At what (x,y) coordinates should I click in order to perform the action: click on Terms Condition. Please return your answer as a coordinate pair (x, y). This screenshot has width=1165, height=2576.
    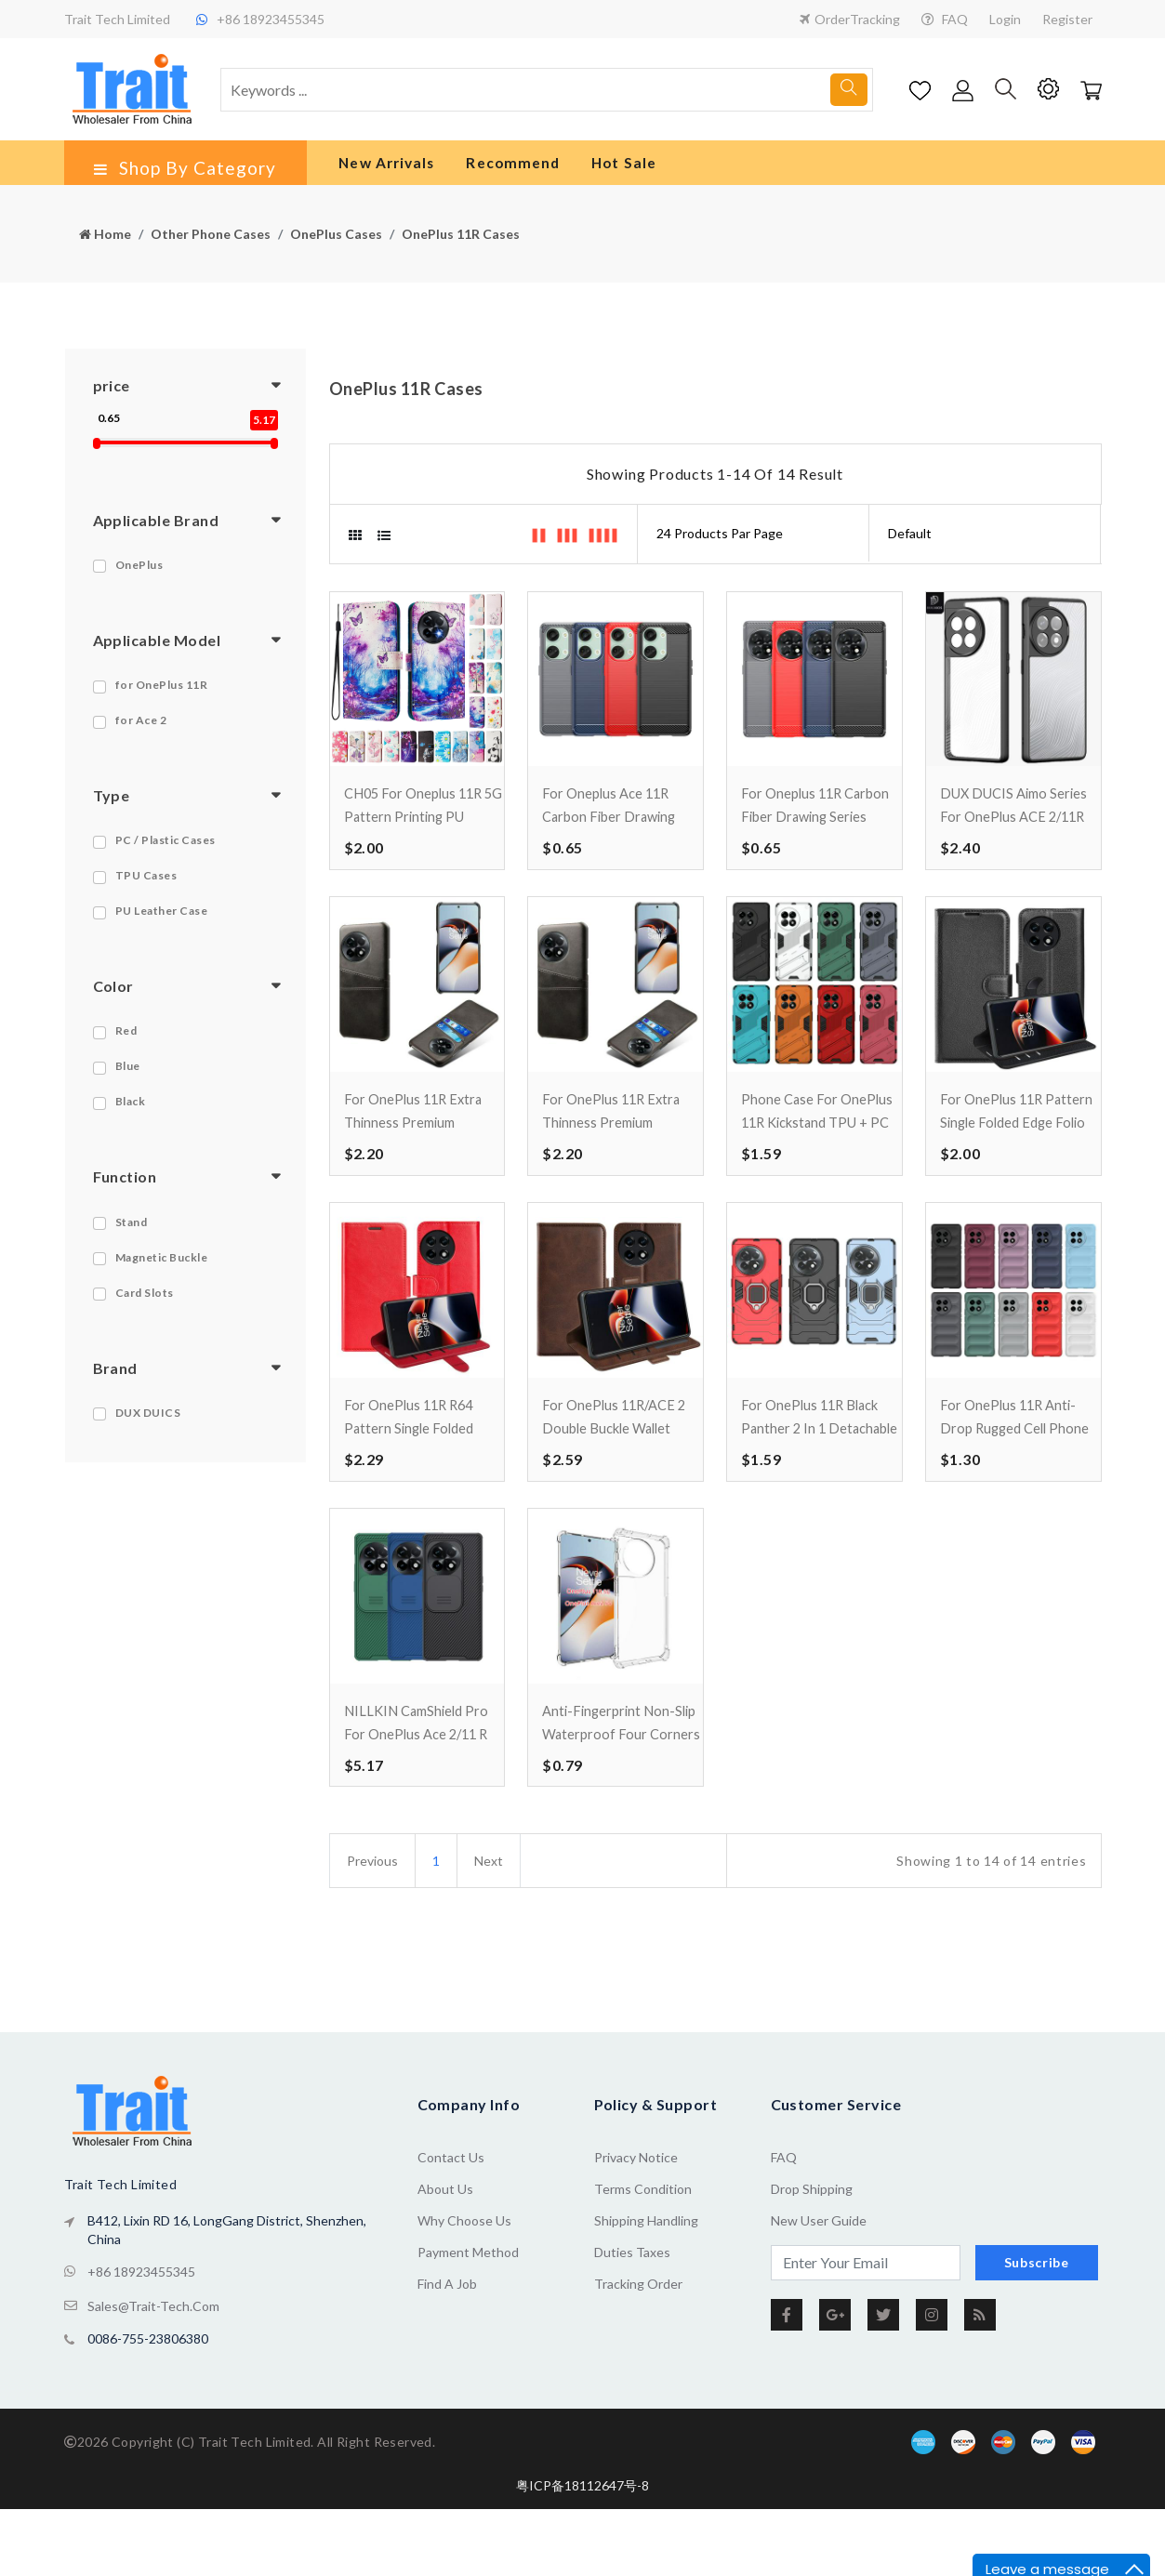
    Looking at the image, I should click on (643, 2292).